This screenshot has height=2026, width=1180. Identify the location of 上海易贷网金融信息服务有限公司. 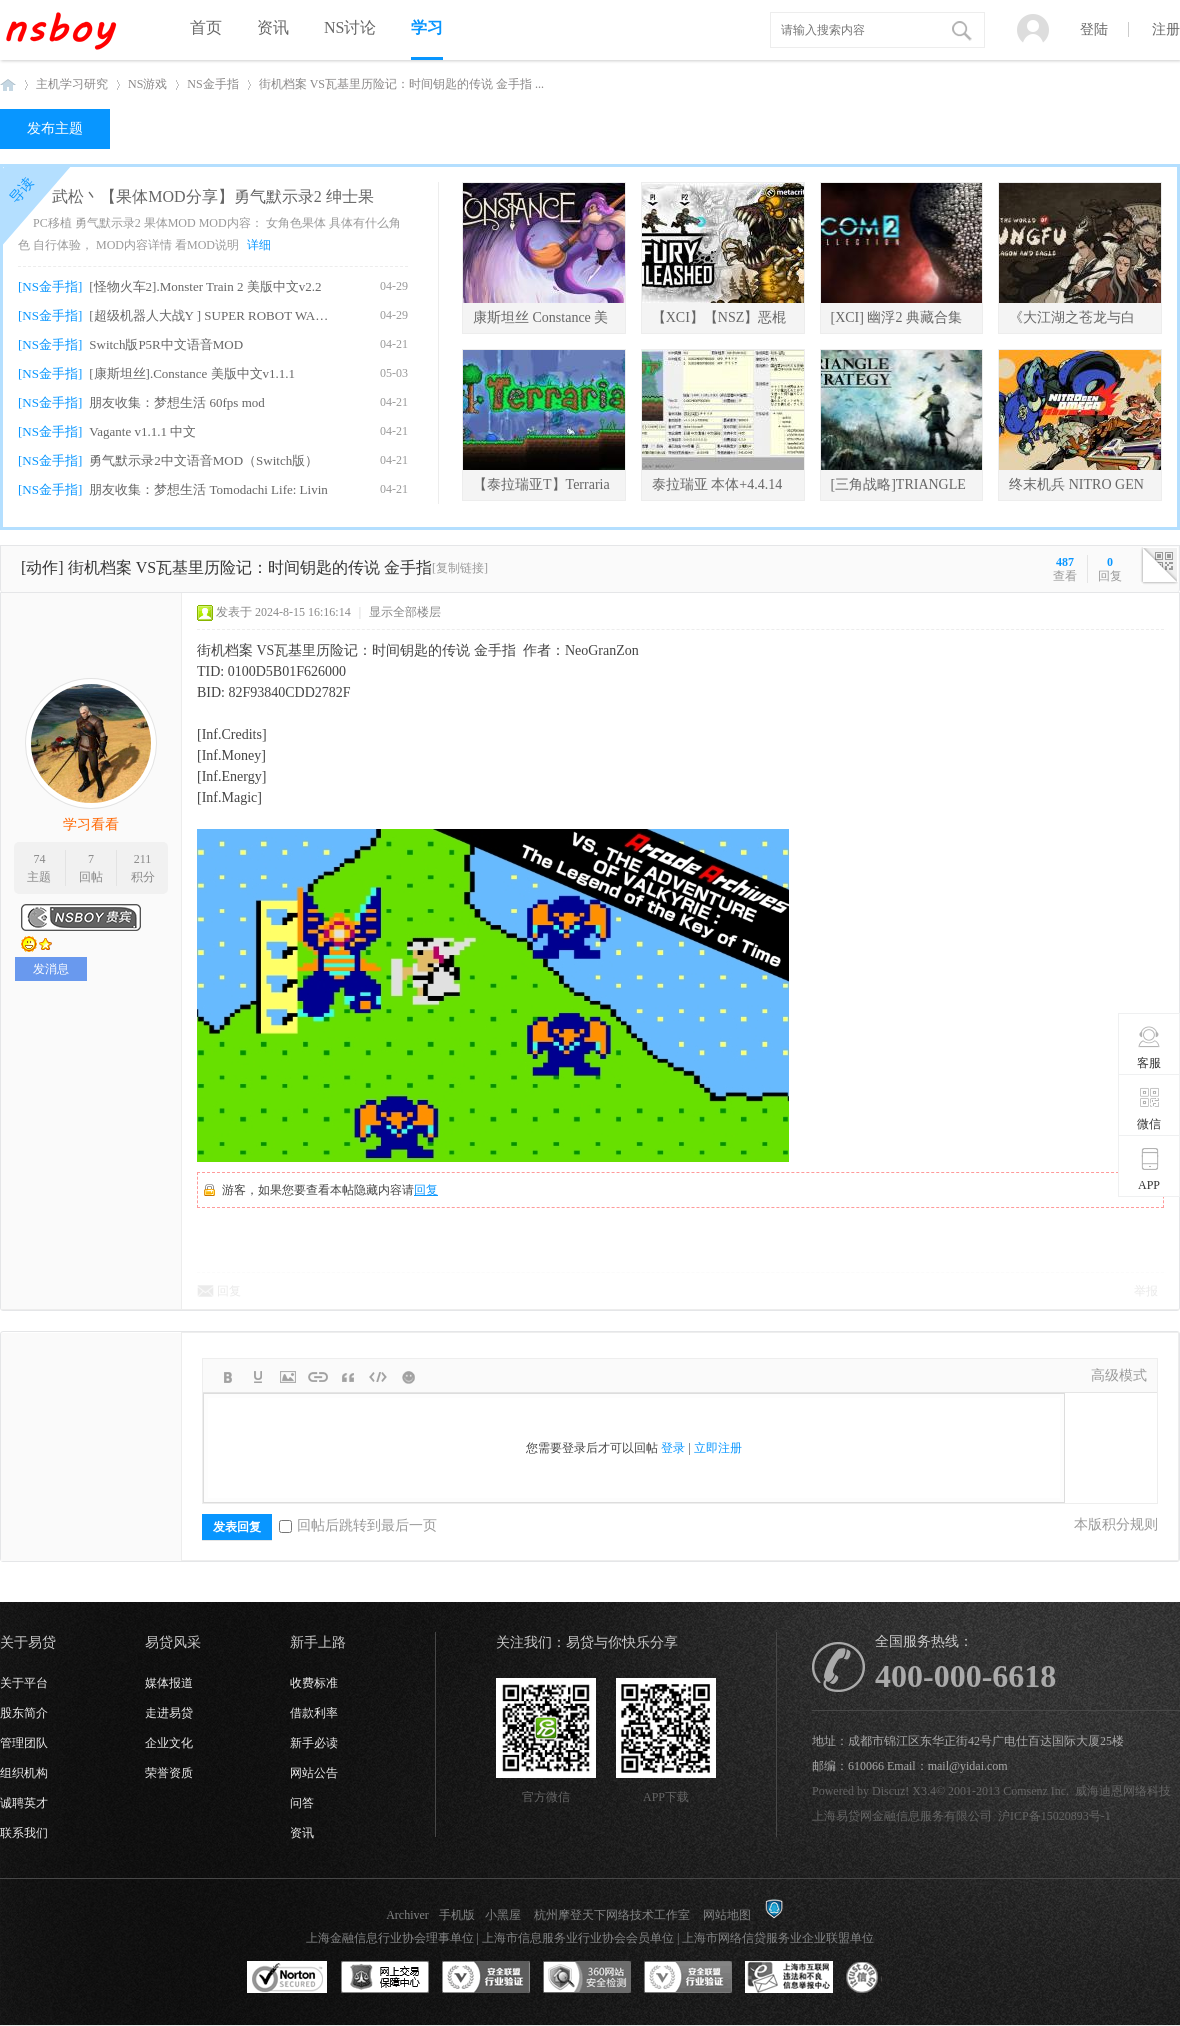
(902, 1816).